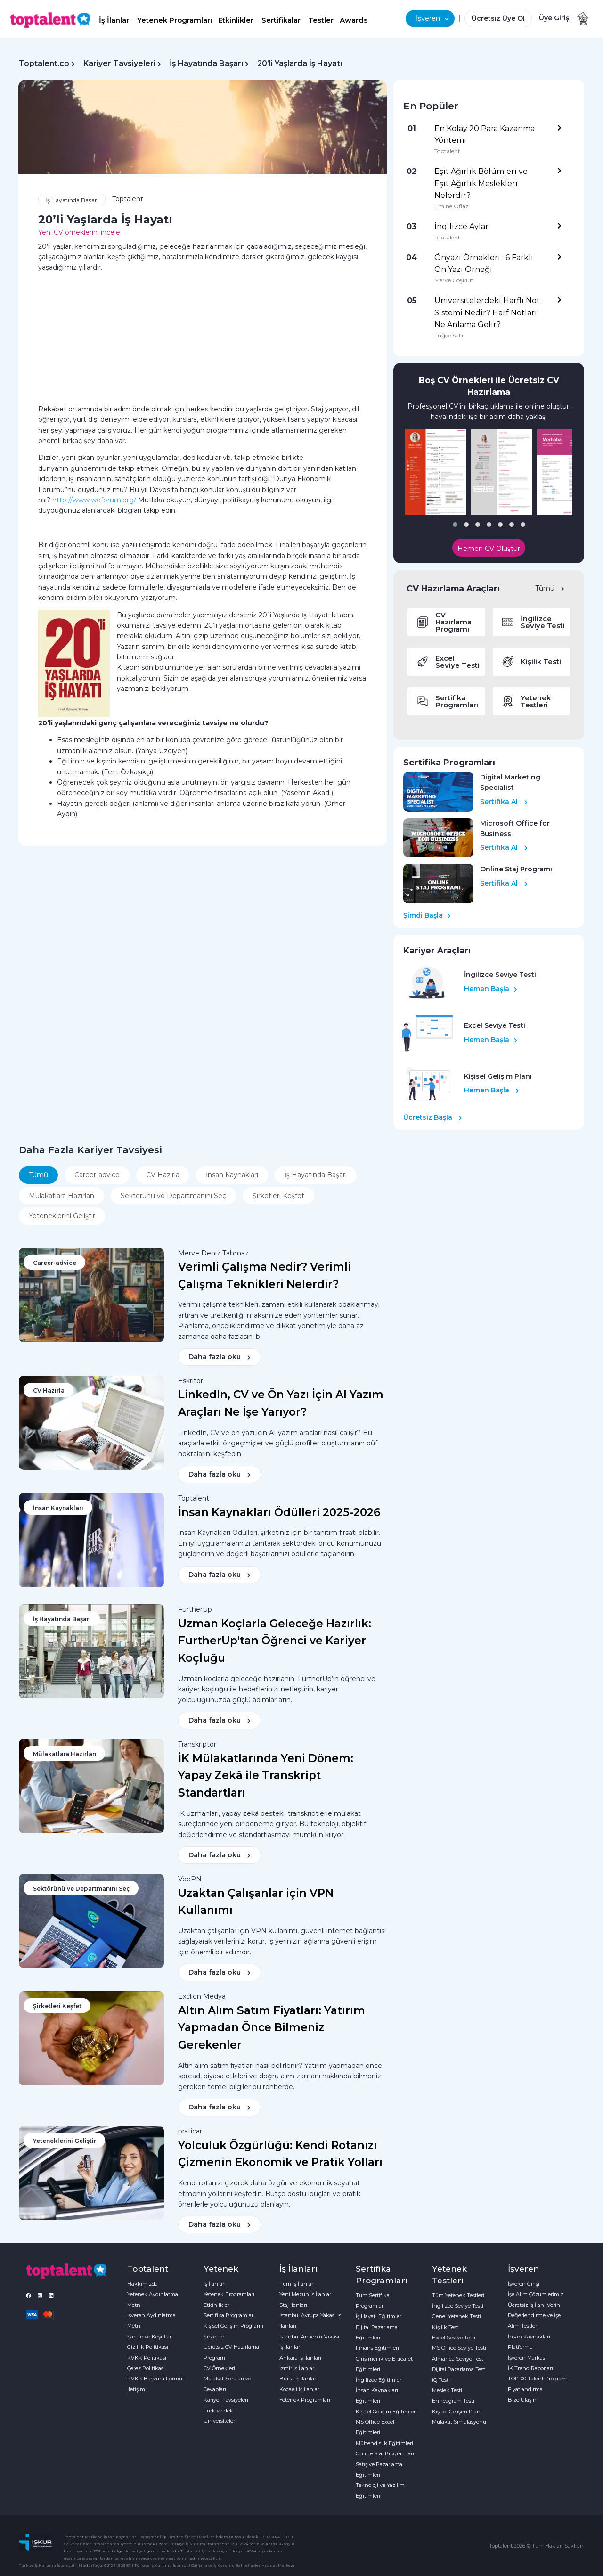 This screenshot has height=2576, width=603. What do you see at coordinates (97, 1175) in the screenshot?
I see `Career-advice` at bounding box center [97, 1175].